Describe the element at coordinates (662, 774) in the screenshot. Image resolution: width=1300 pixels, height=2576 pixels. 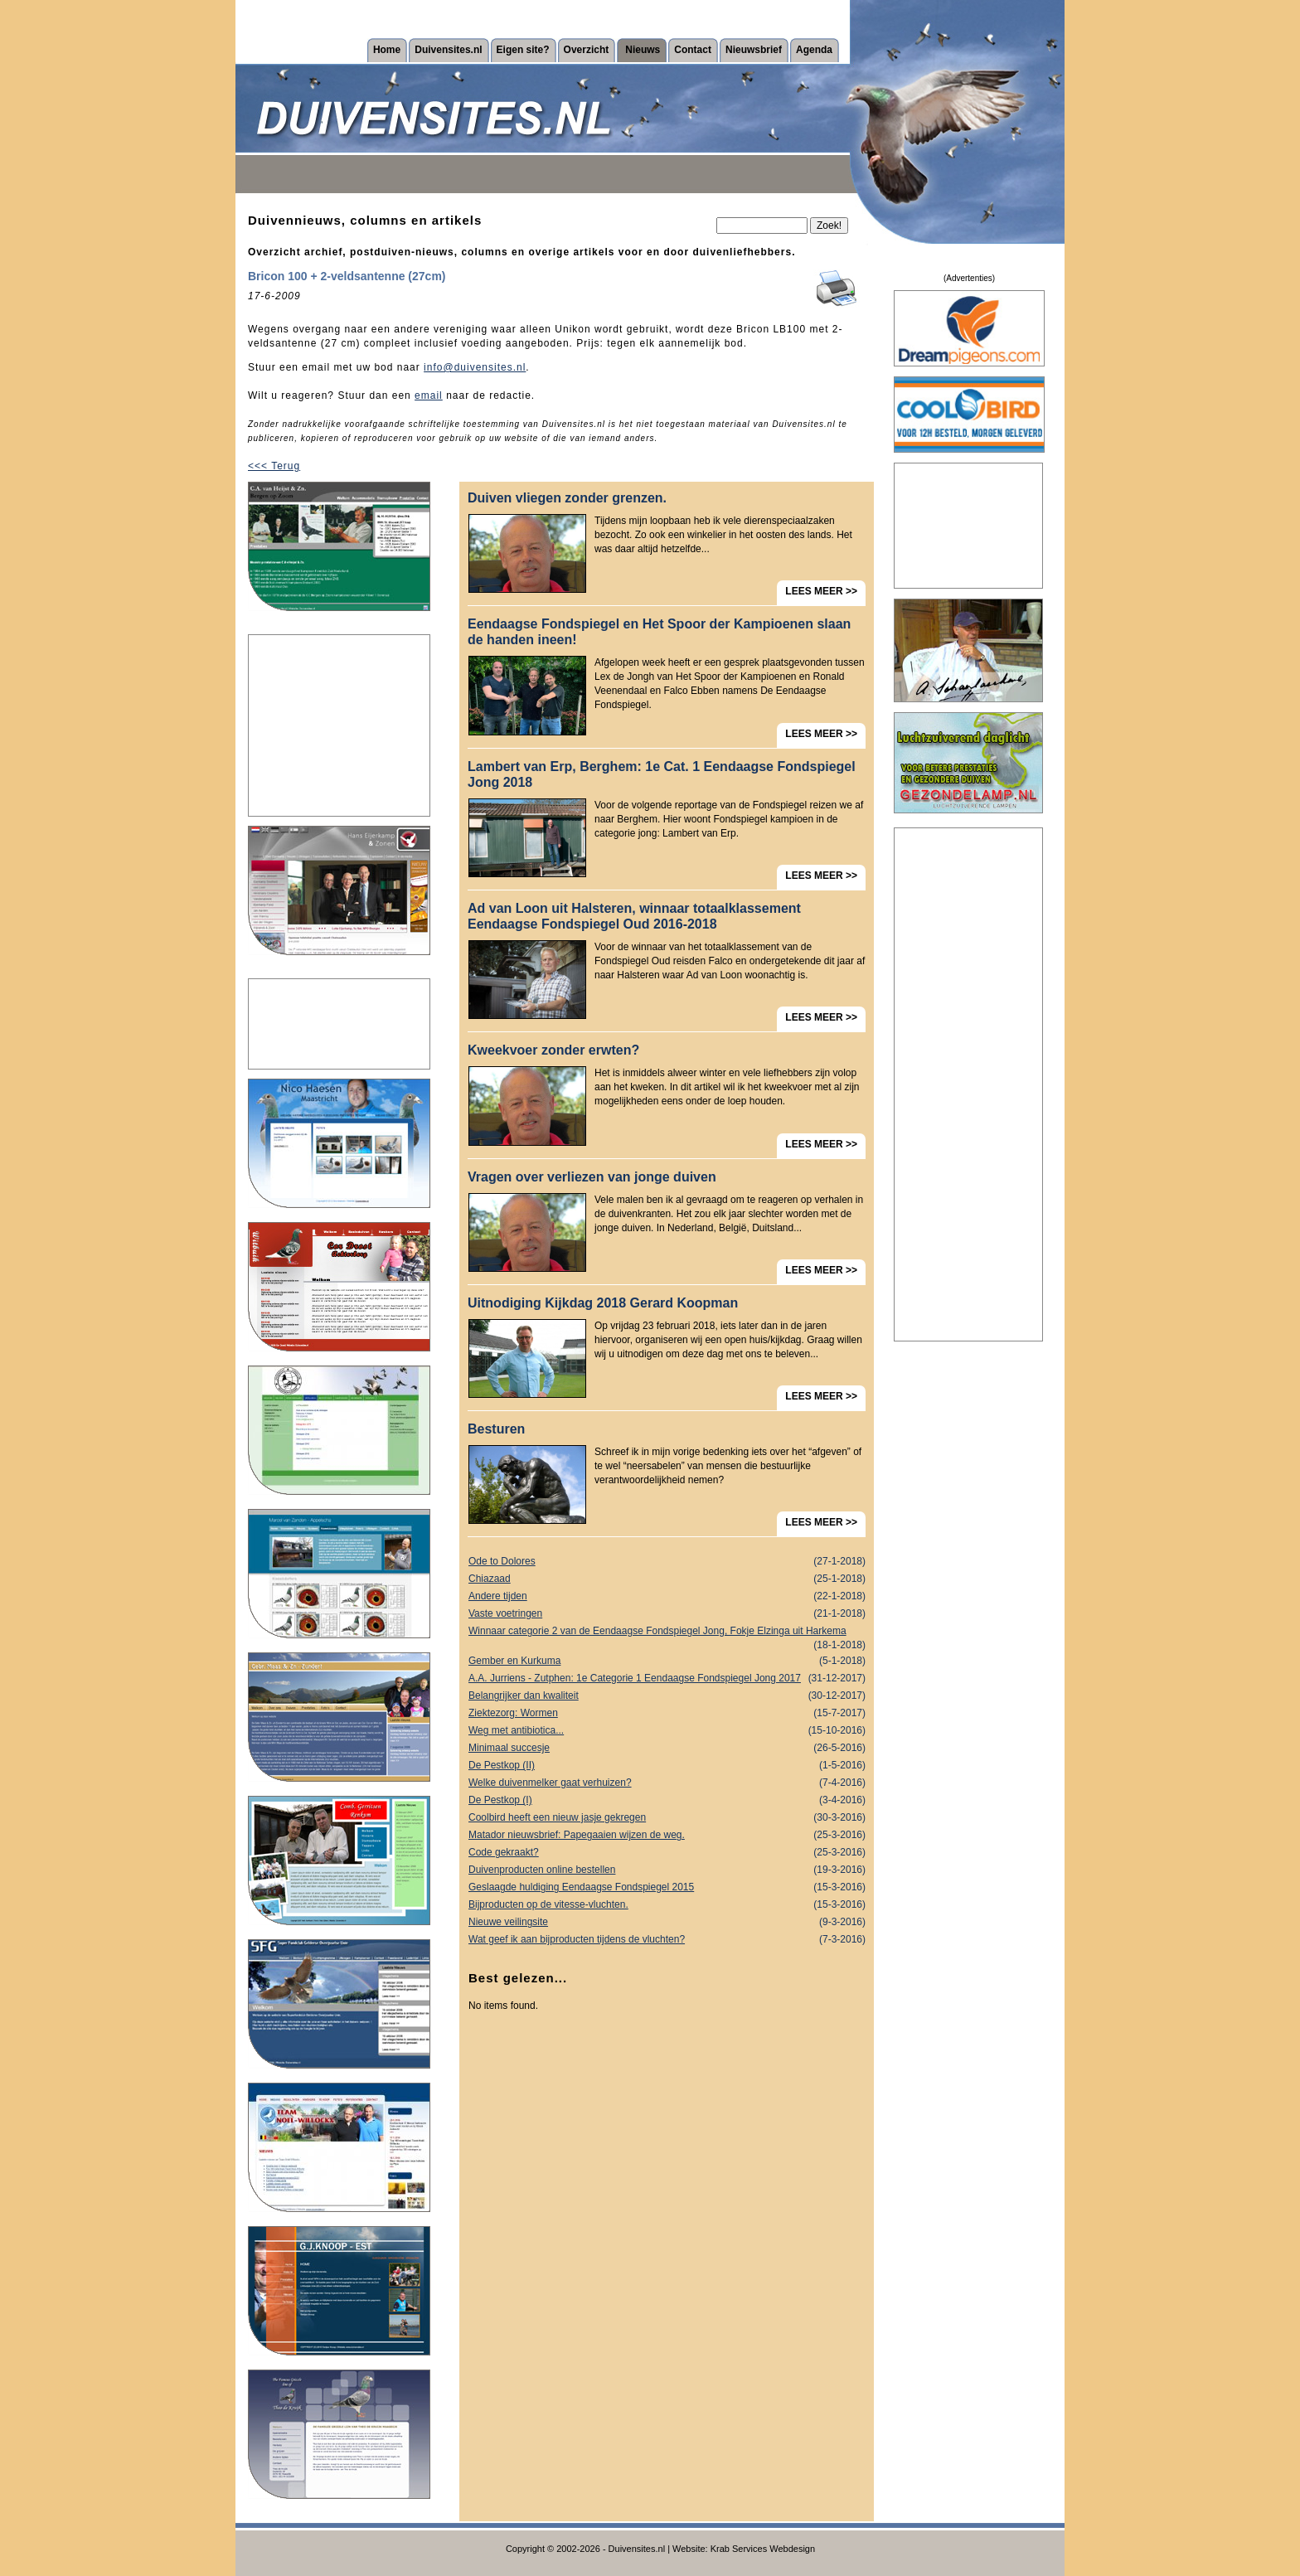
I see `Lambert van Erp, Berghem: 1e Cat. 1 Eendaagse Fondspiegel Jong 2018` at that location.